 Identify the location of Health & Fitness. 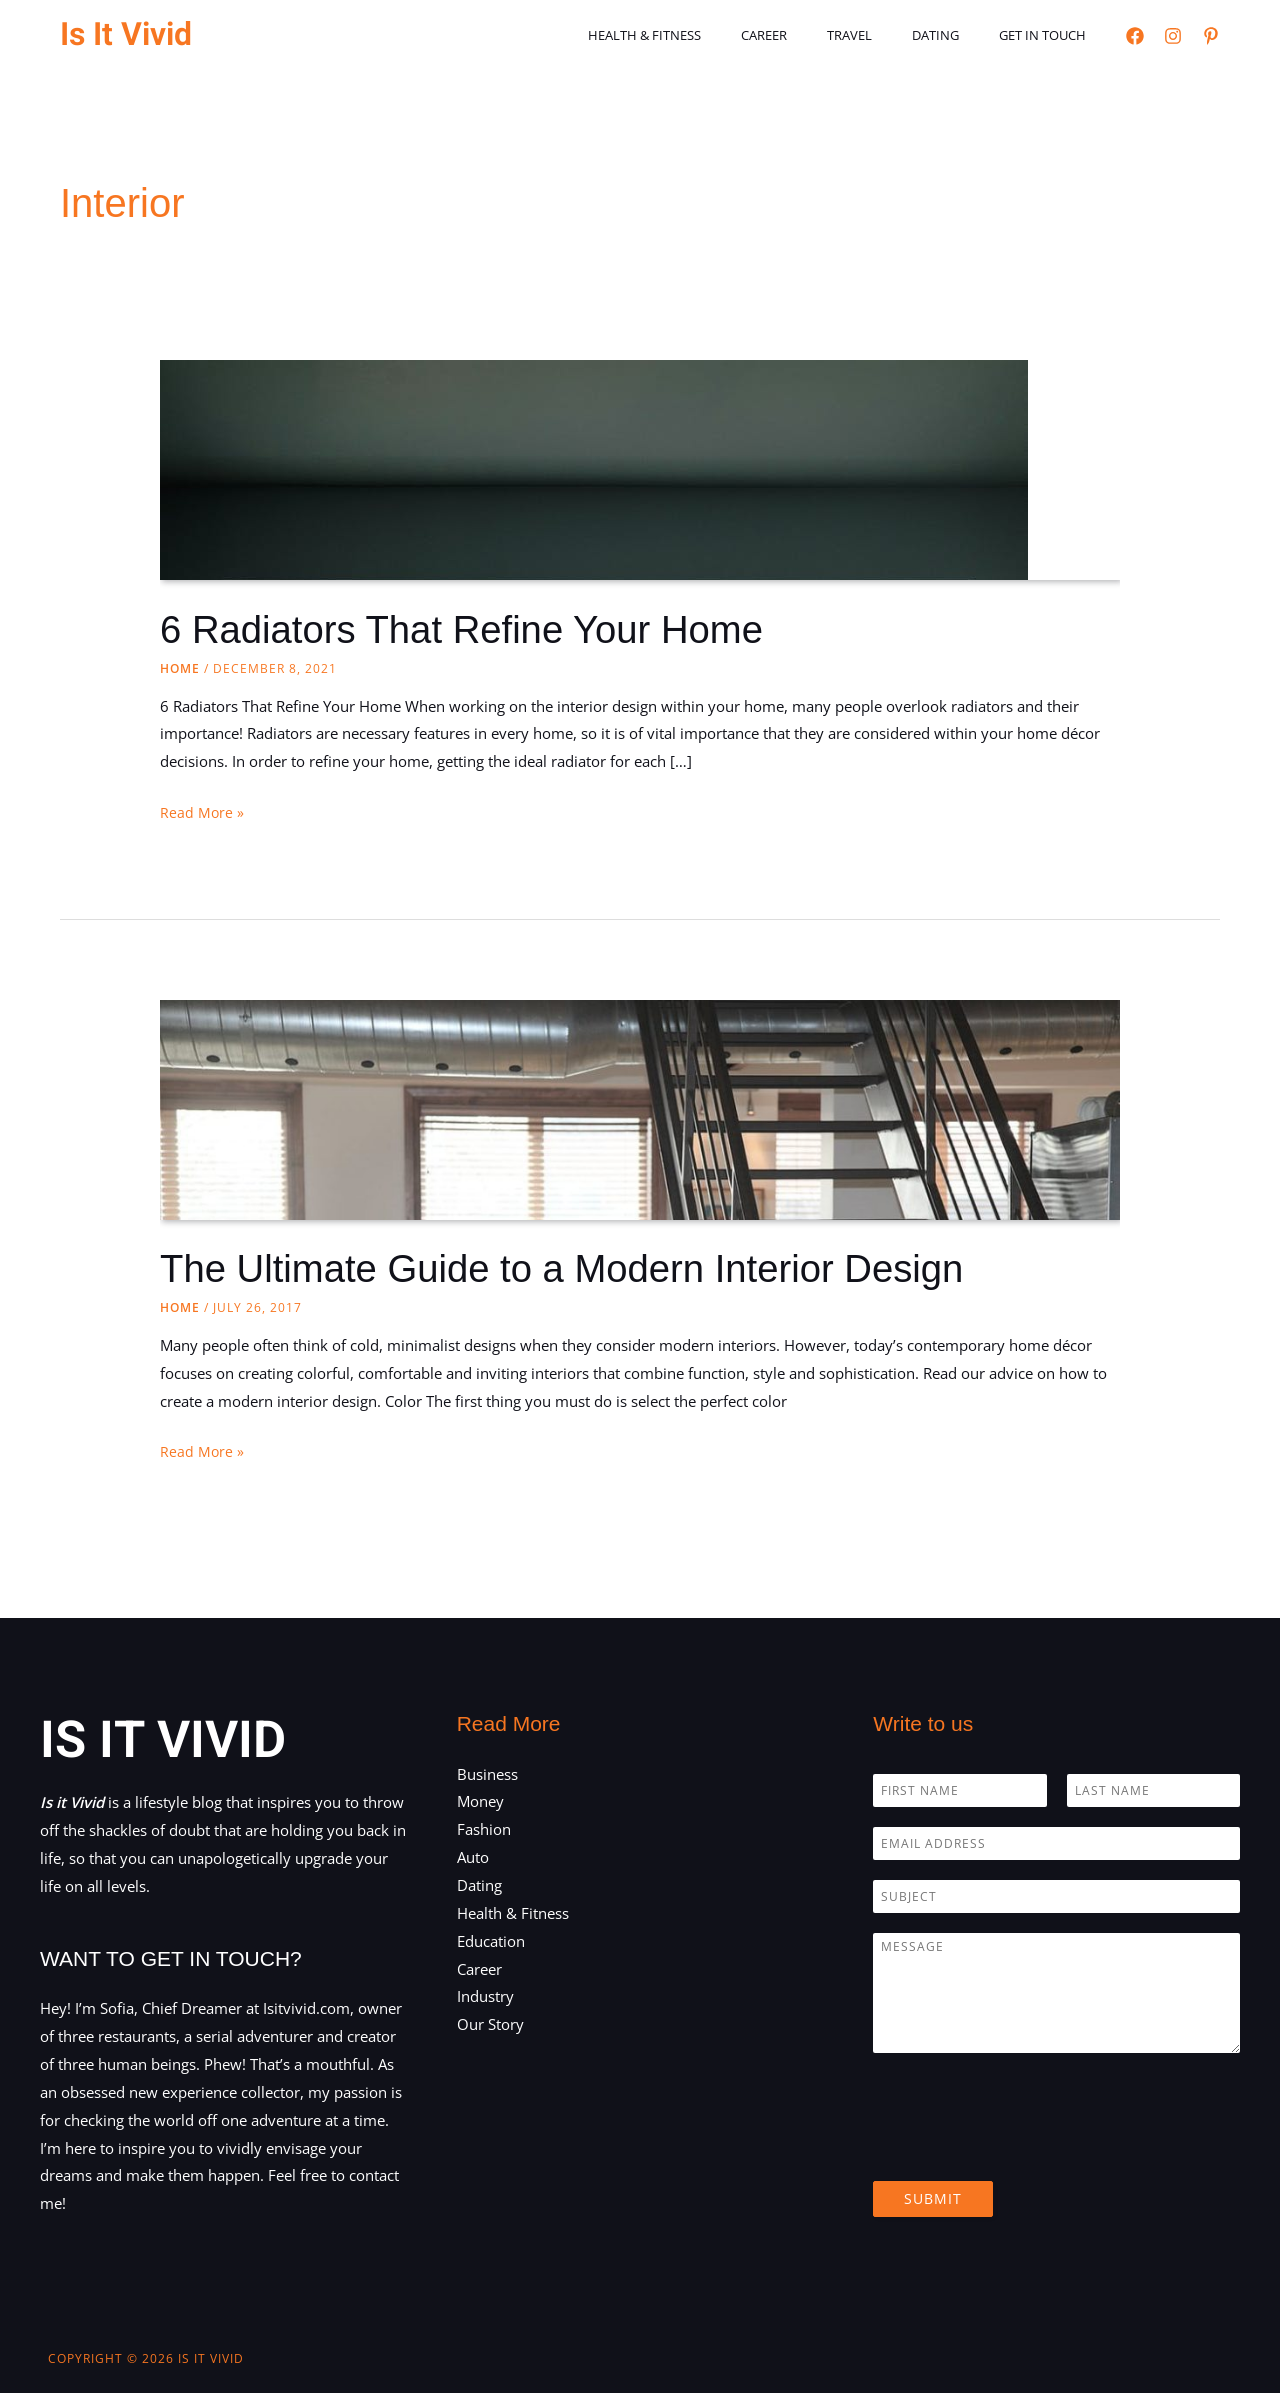
(707, 35).